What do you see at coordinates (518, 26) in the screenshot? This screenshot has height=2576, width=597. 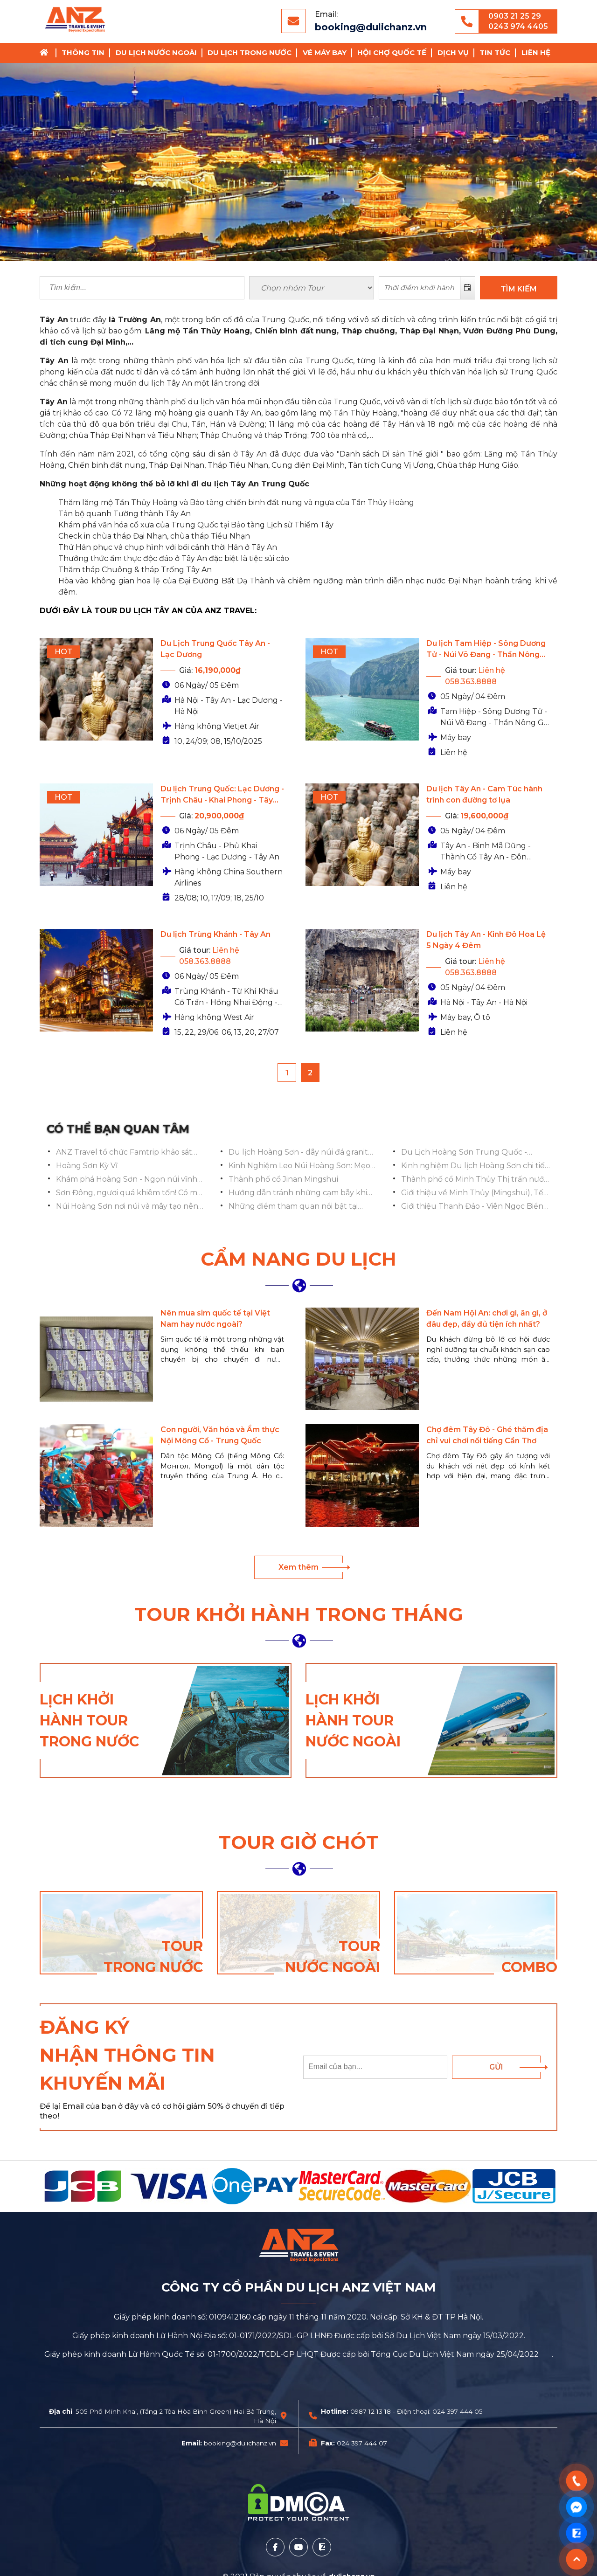 I see `0243 974 4405` at bounding box center [518, 26].